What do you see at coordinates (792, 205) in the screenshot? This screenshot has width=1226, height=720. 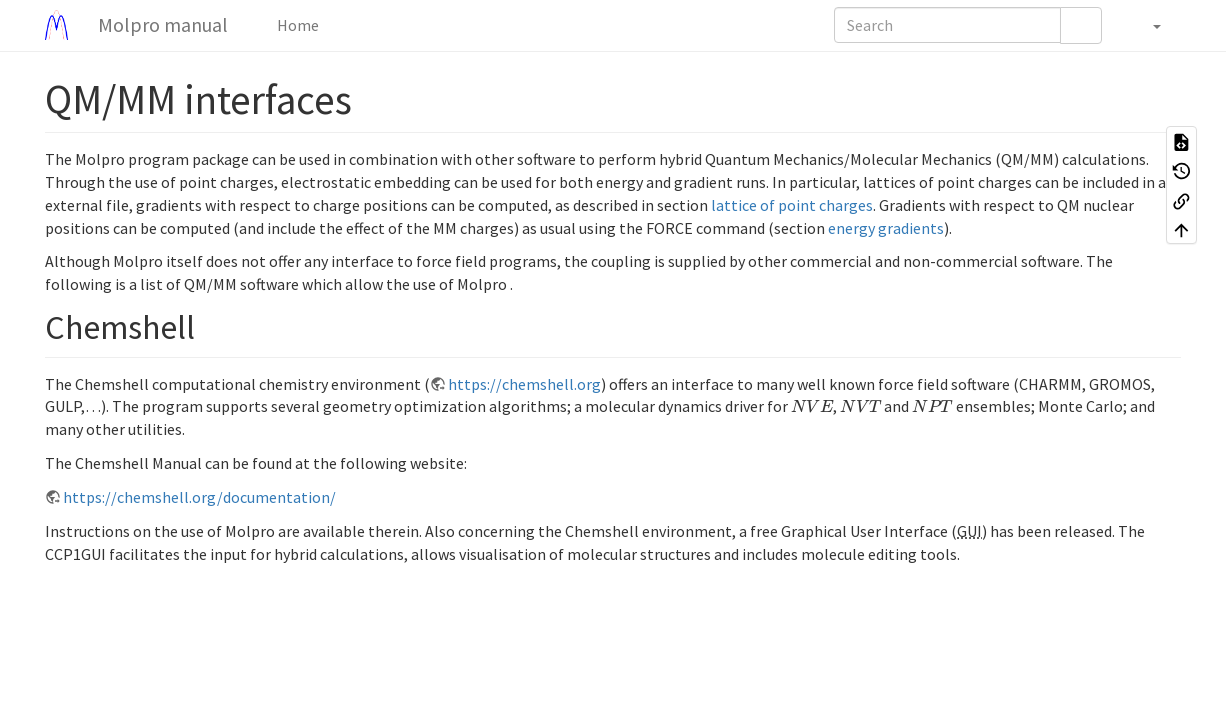 I see `lattice of point charges` at bounding box center [792, 205].